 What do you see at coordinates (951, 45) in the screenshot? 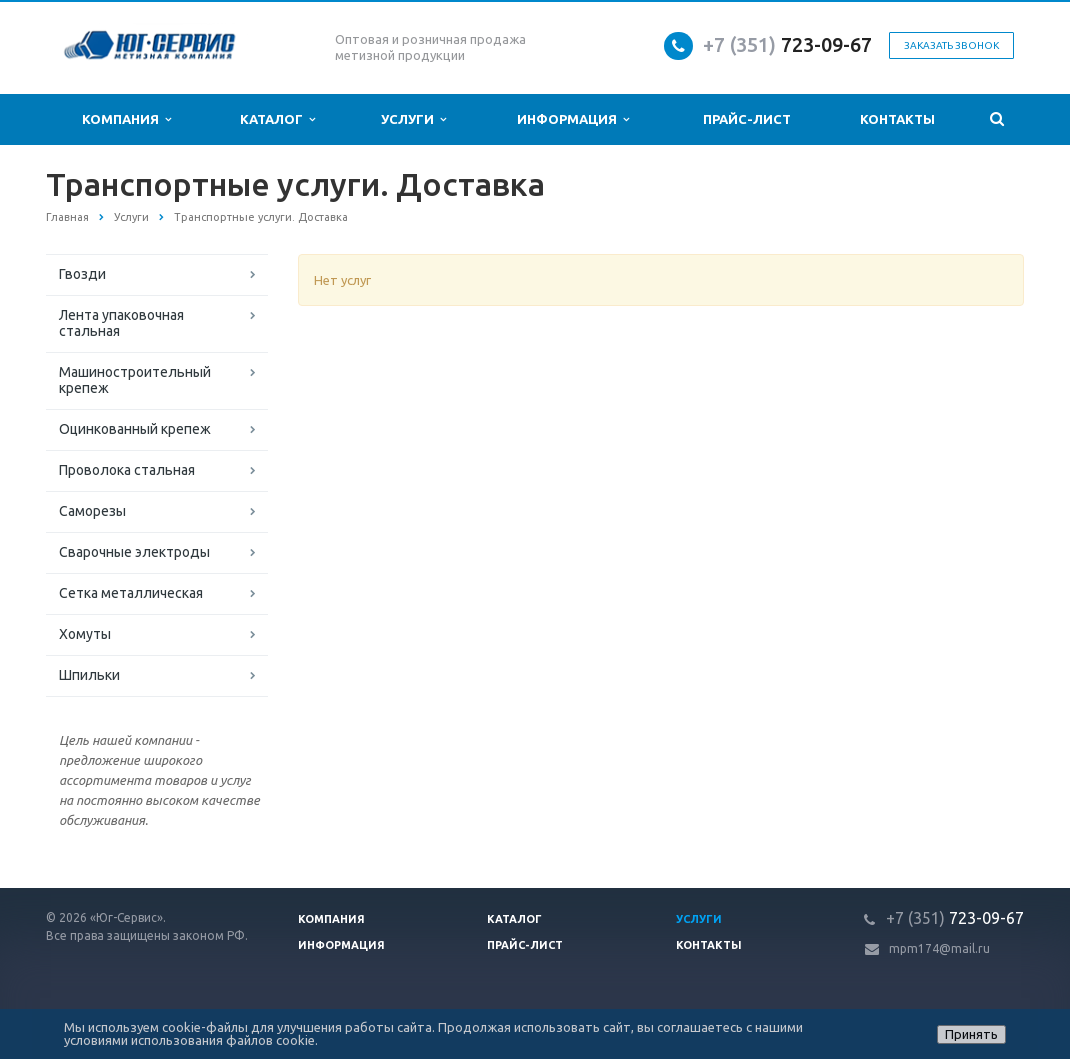
I see `Заказать звонок` at bounding box center [951, 45].